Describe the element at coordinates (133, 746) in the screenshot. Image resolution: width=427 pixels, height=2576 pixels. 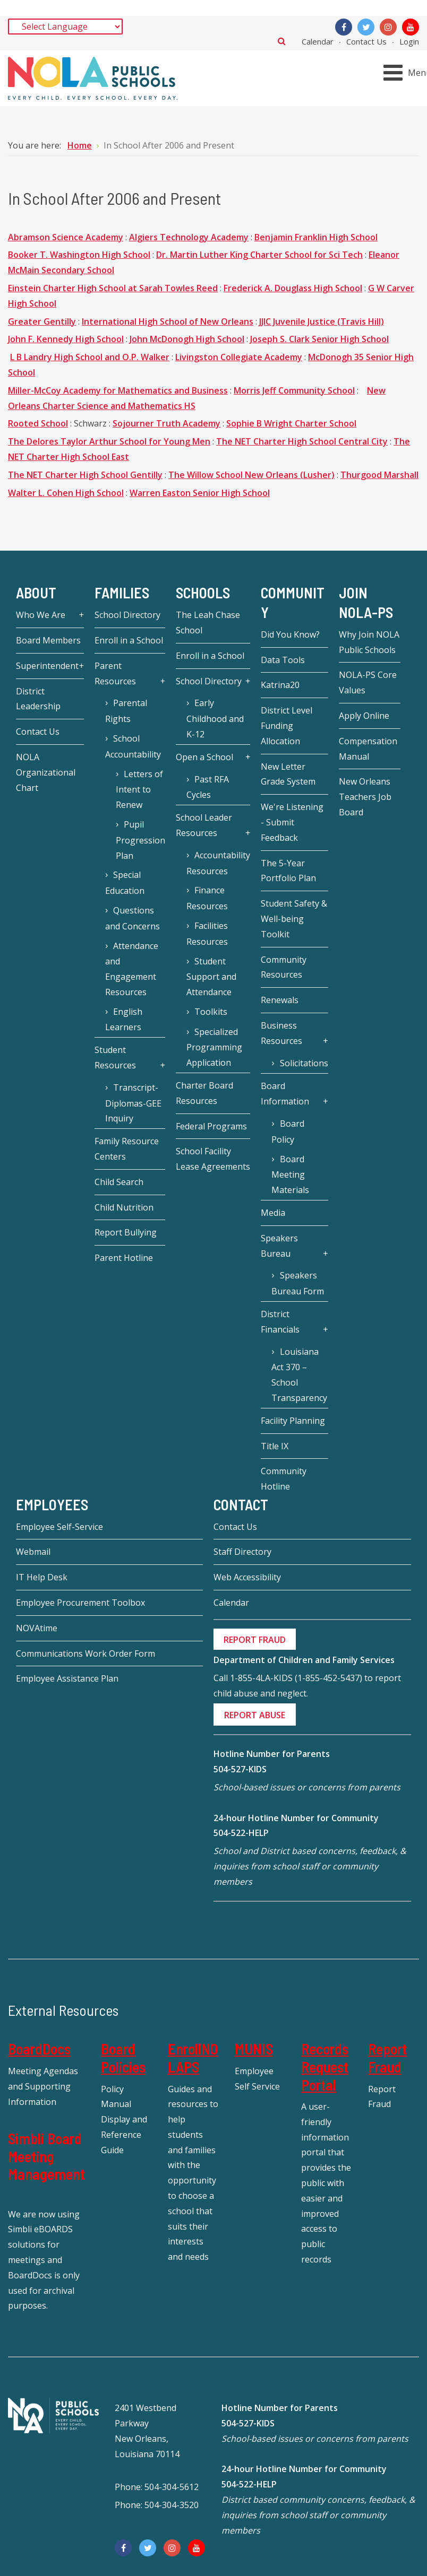
I see `School Accountability` at that location.